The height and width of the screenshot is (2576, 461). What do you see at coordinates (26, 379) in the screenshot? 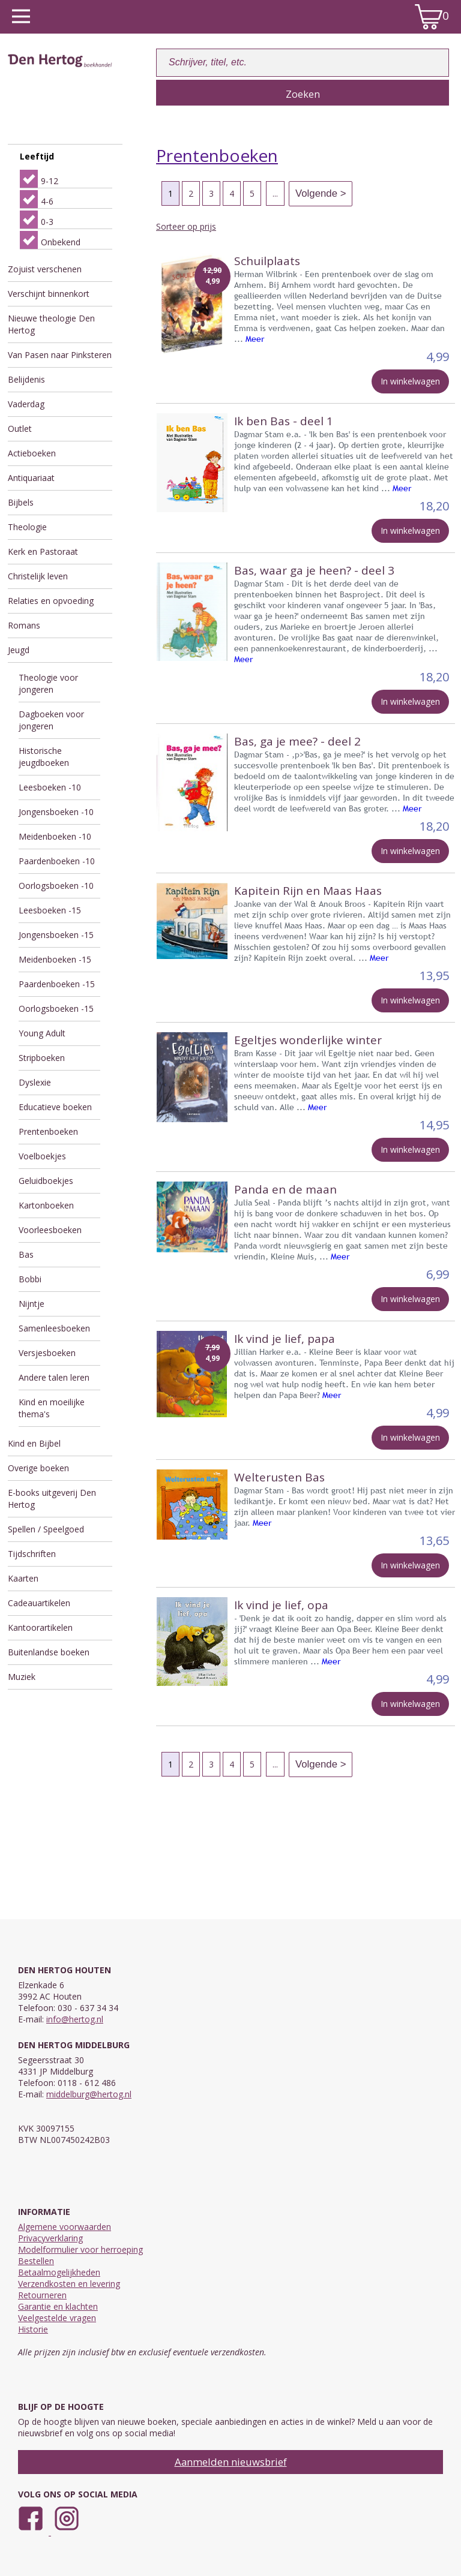
I see `Belijdenis` at bounding box center [26, 379].